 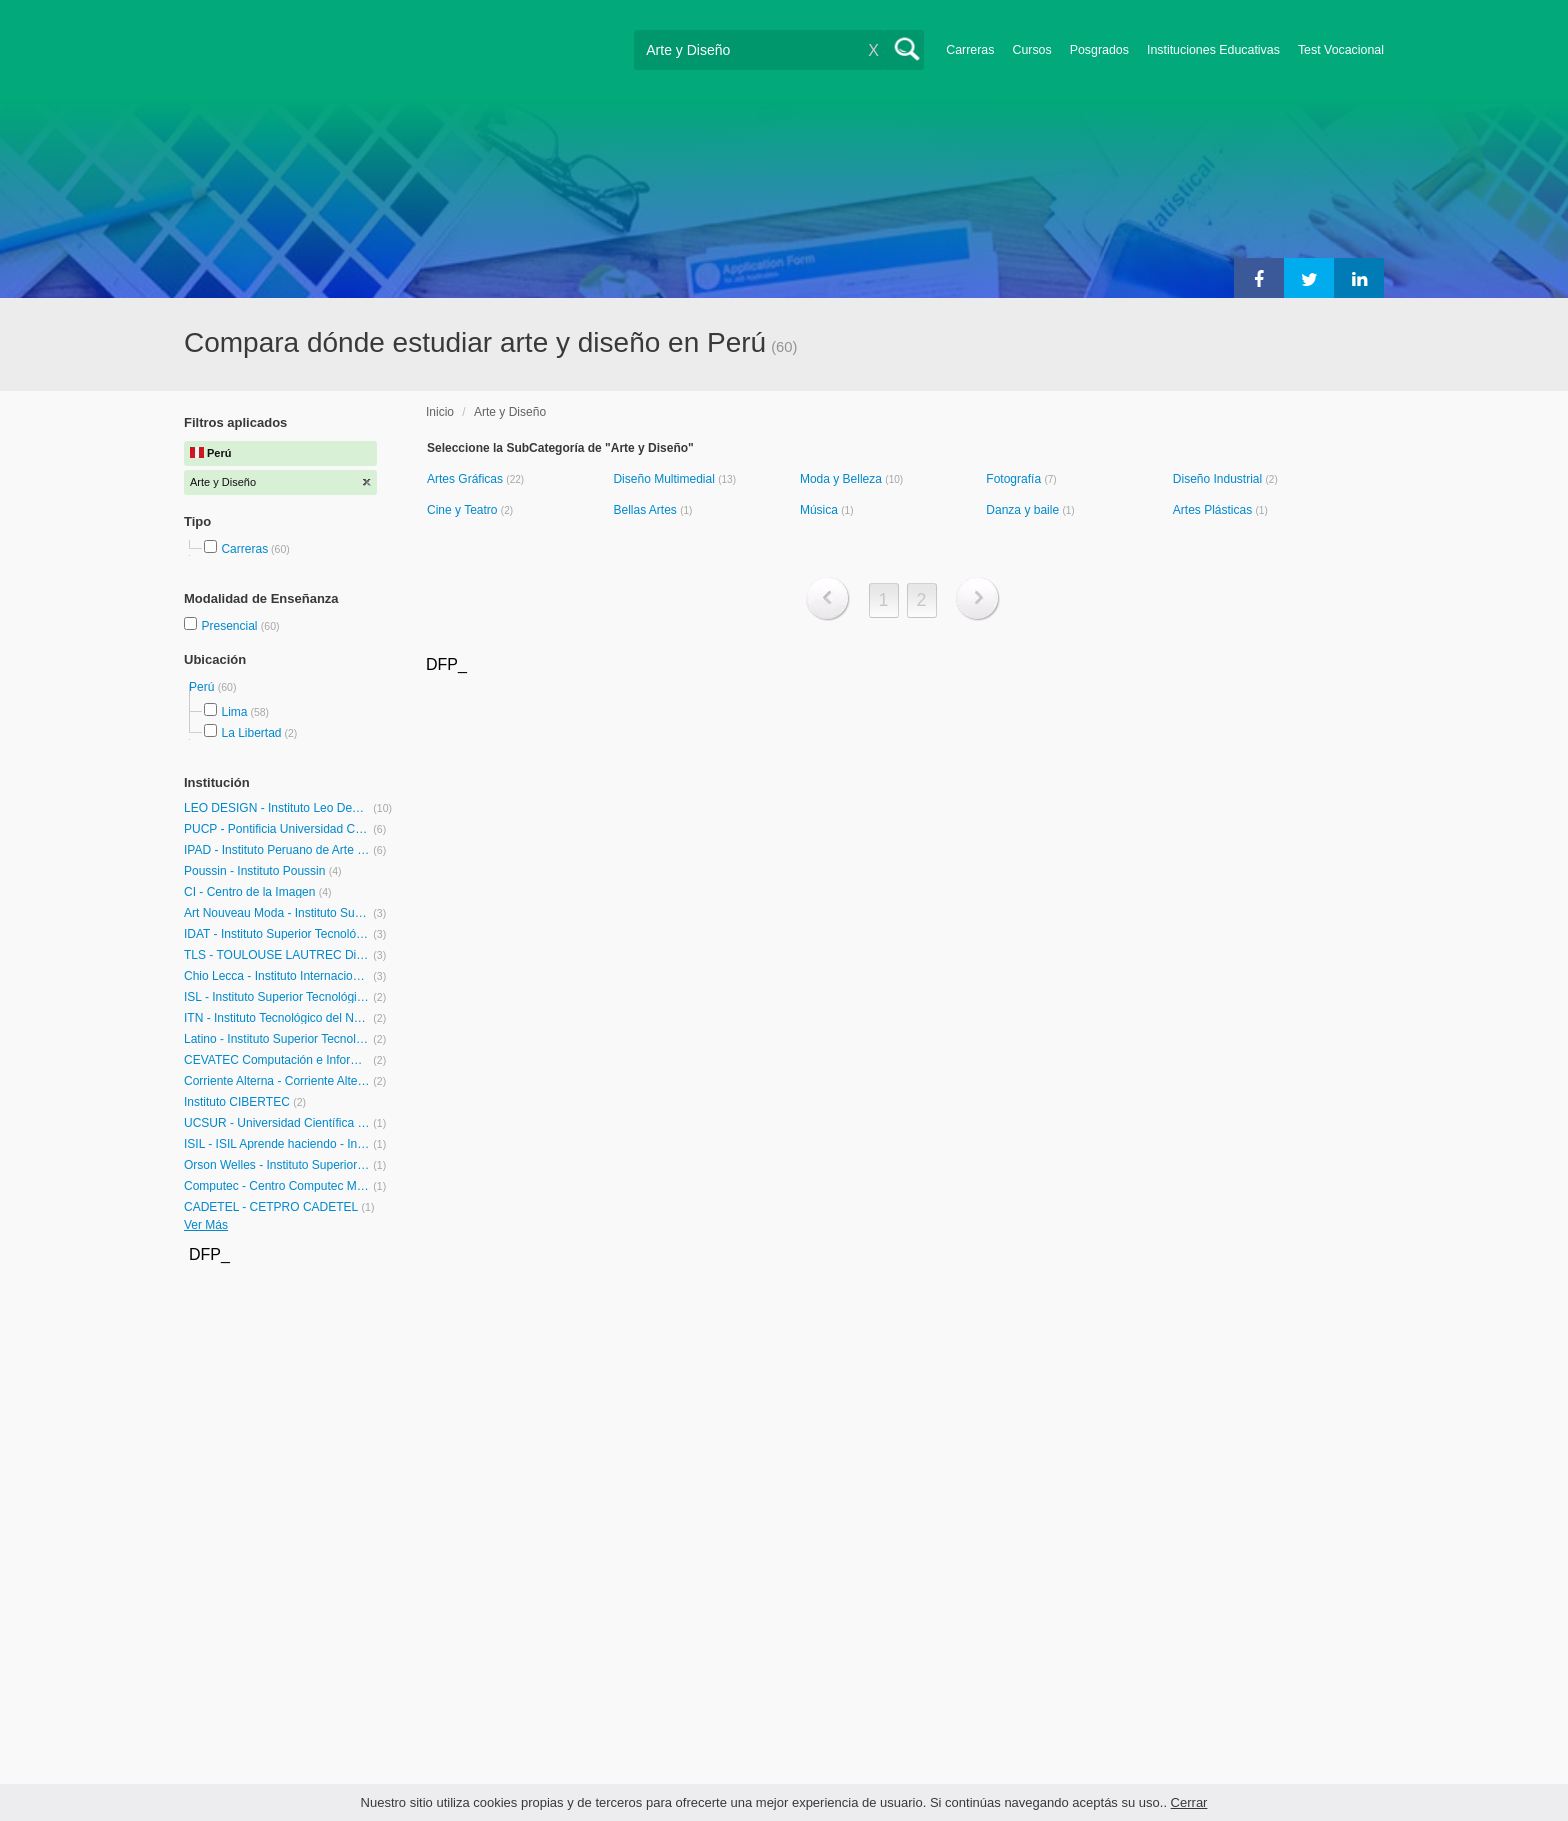 I want to click on Cerrar, so click(x=1189, y=1802).